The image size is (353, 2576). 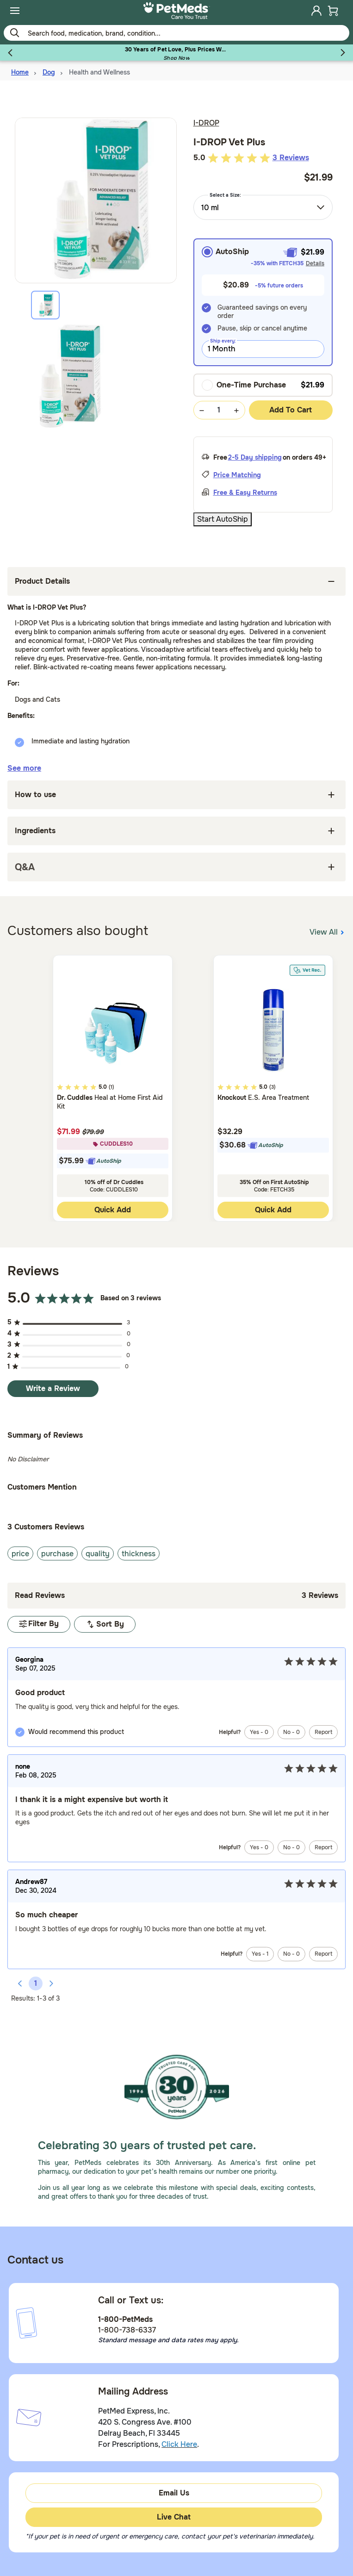 What do you see at coordinates (111, 1087) in the screenshot?
I see `(1)` at bounding box center [111, 1087].